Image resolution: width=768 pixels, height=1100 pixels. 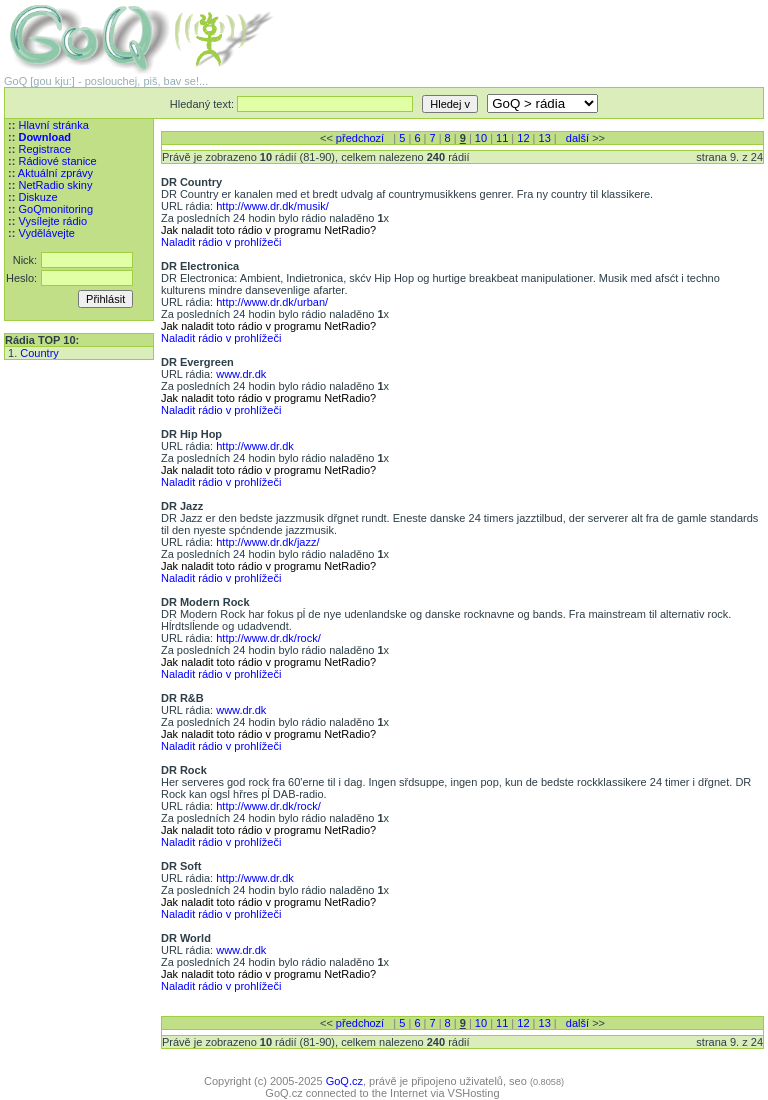 I want to click on http://www.dr.dk, so click(x=255, y=446).